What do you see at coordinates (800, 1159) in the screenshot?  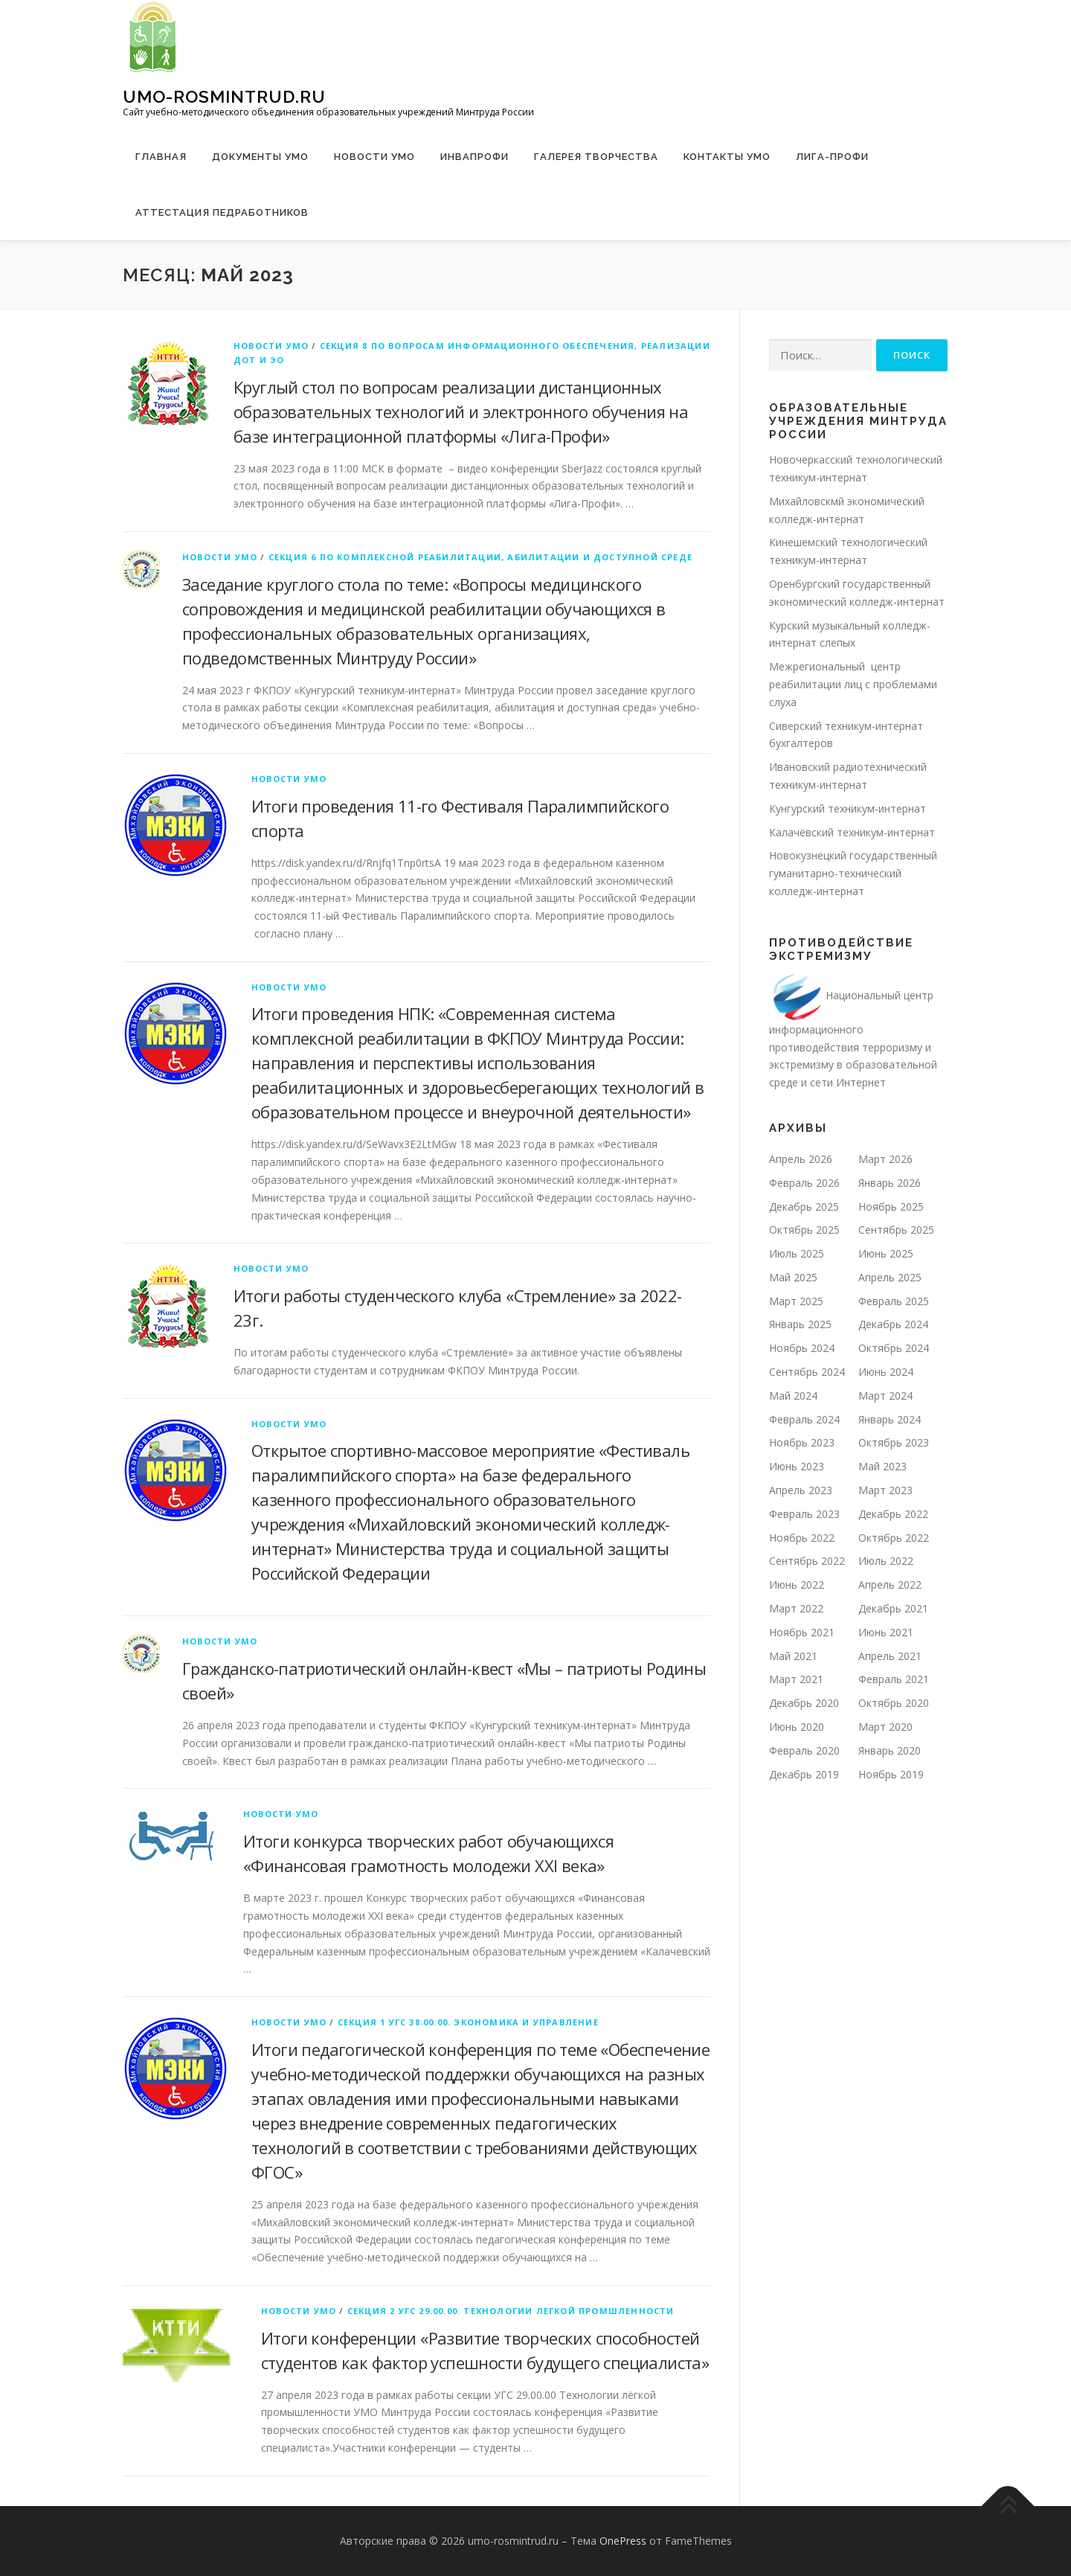 I see `Апрель 2026` at bounding box center [800, 1159].